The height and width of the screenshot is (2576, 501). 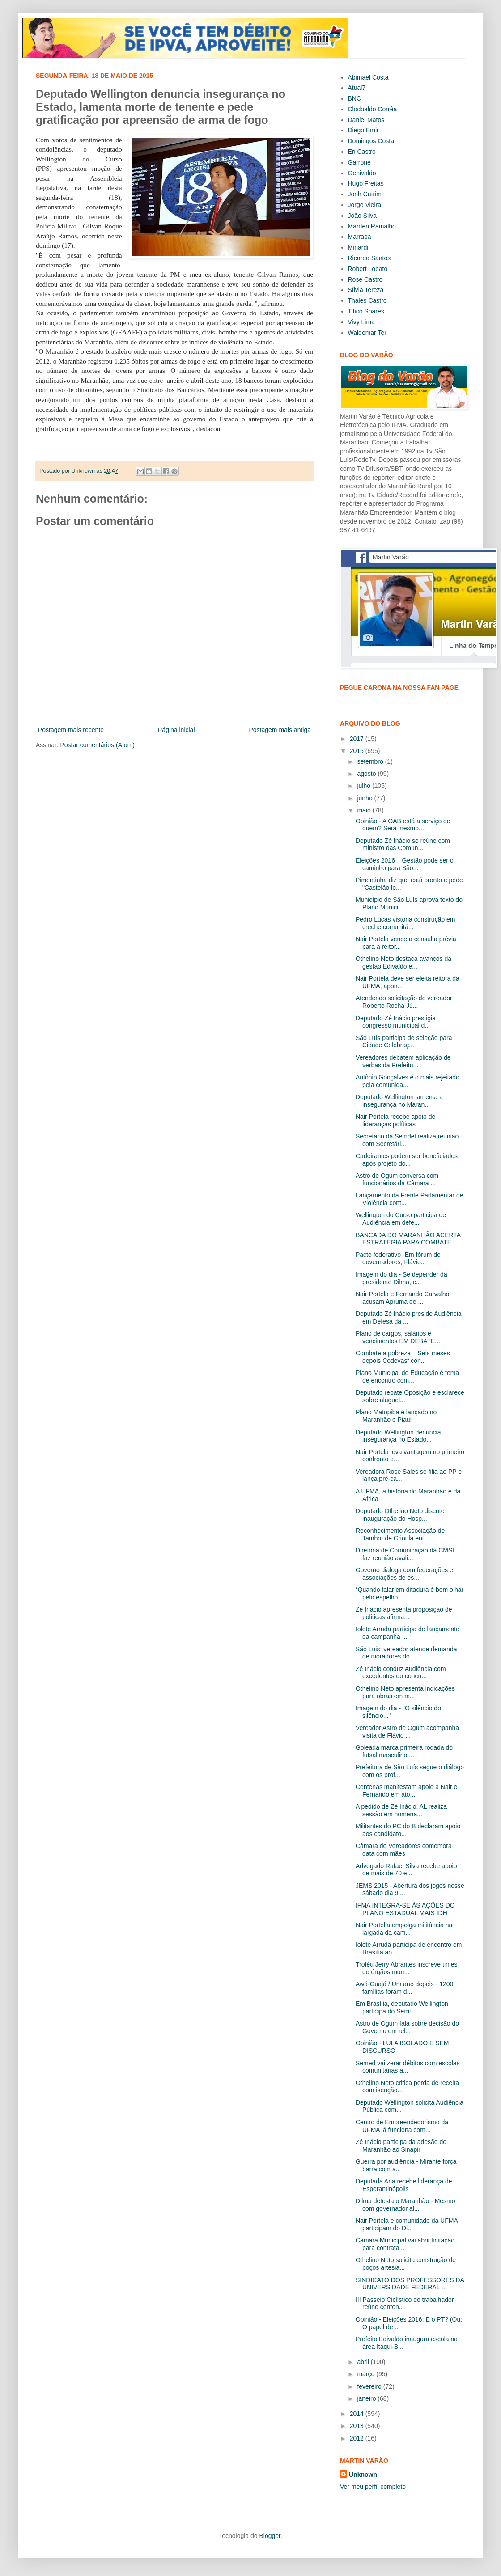 I want to click on Zé Inácio apresenta proposição de politicas afirma..., so click(x=404, y=1613).